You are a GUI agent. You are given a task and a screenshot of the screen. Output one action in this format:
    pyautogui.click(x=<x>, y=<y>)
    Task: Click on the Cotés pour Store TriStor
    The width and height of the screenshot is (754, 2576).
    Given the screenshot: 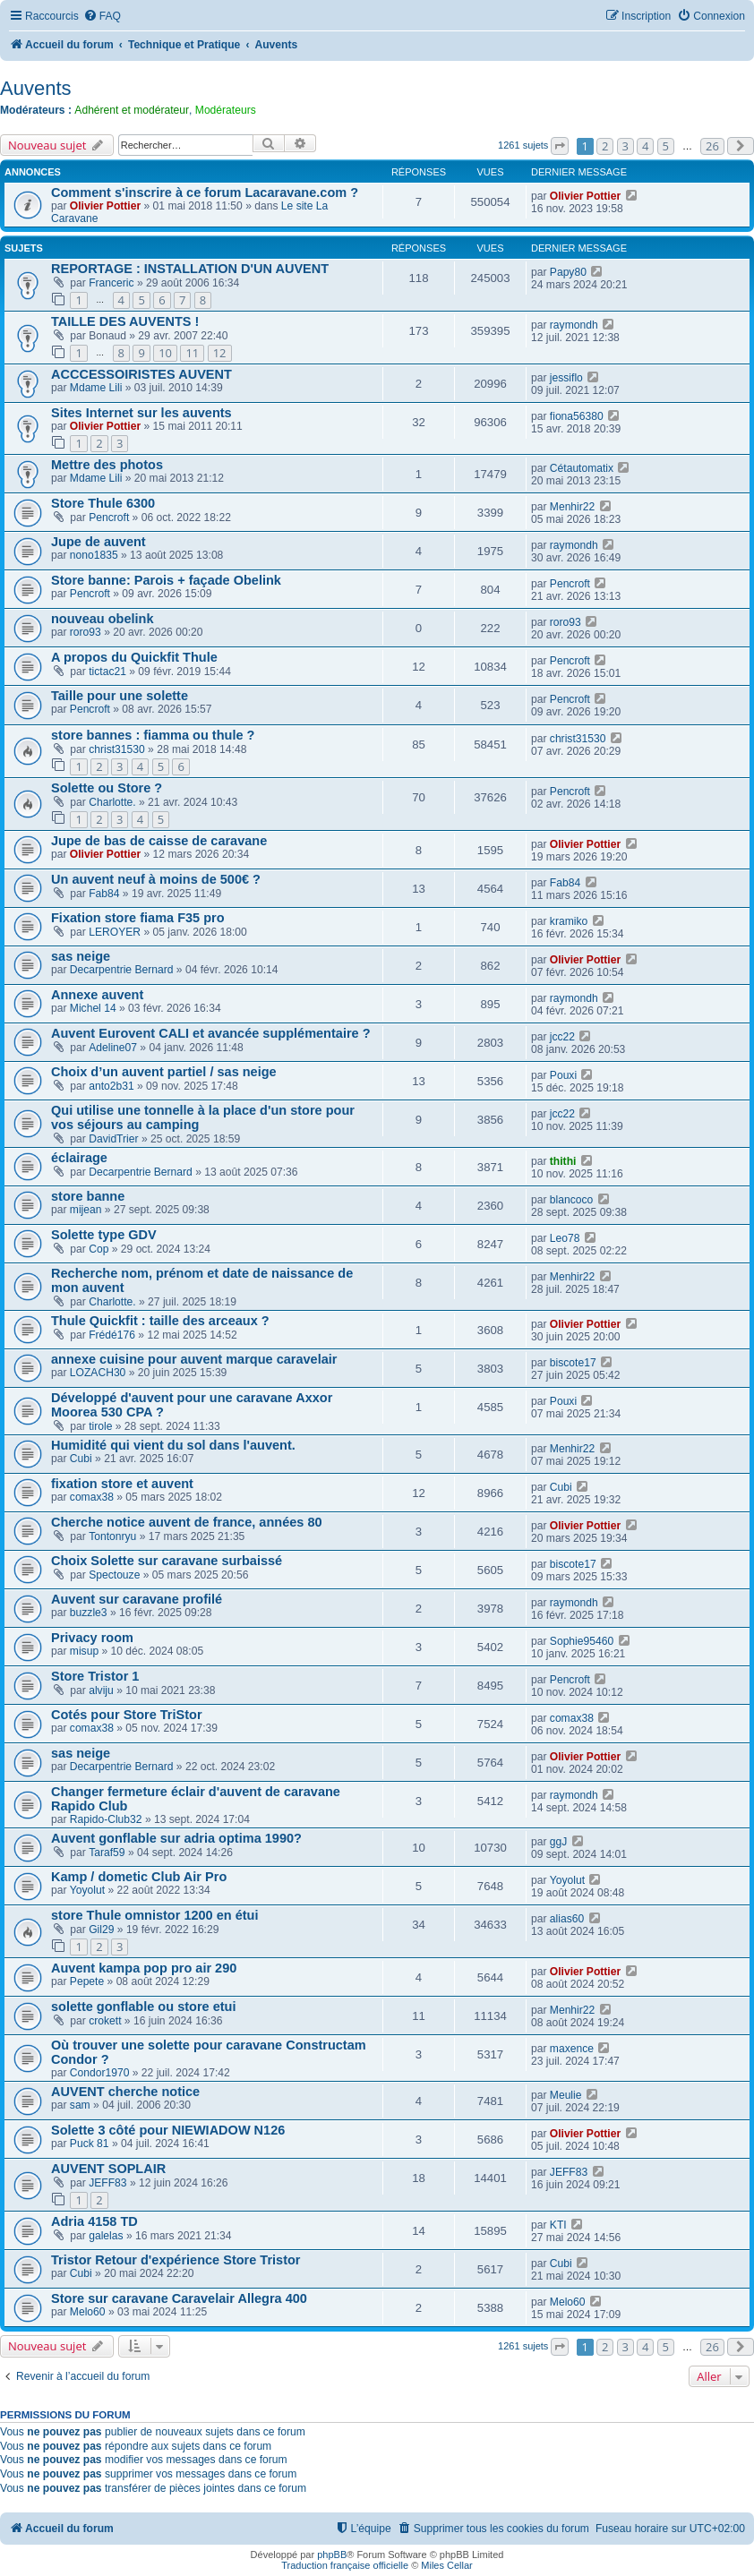 What is the action you would take?
    pyautogui.click(x=126, y=1714)
    